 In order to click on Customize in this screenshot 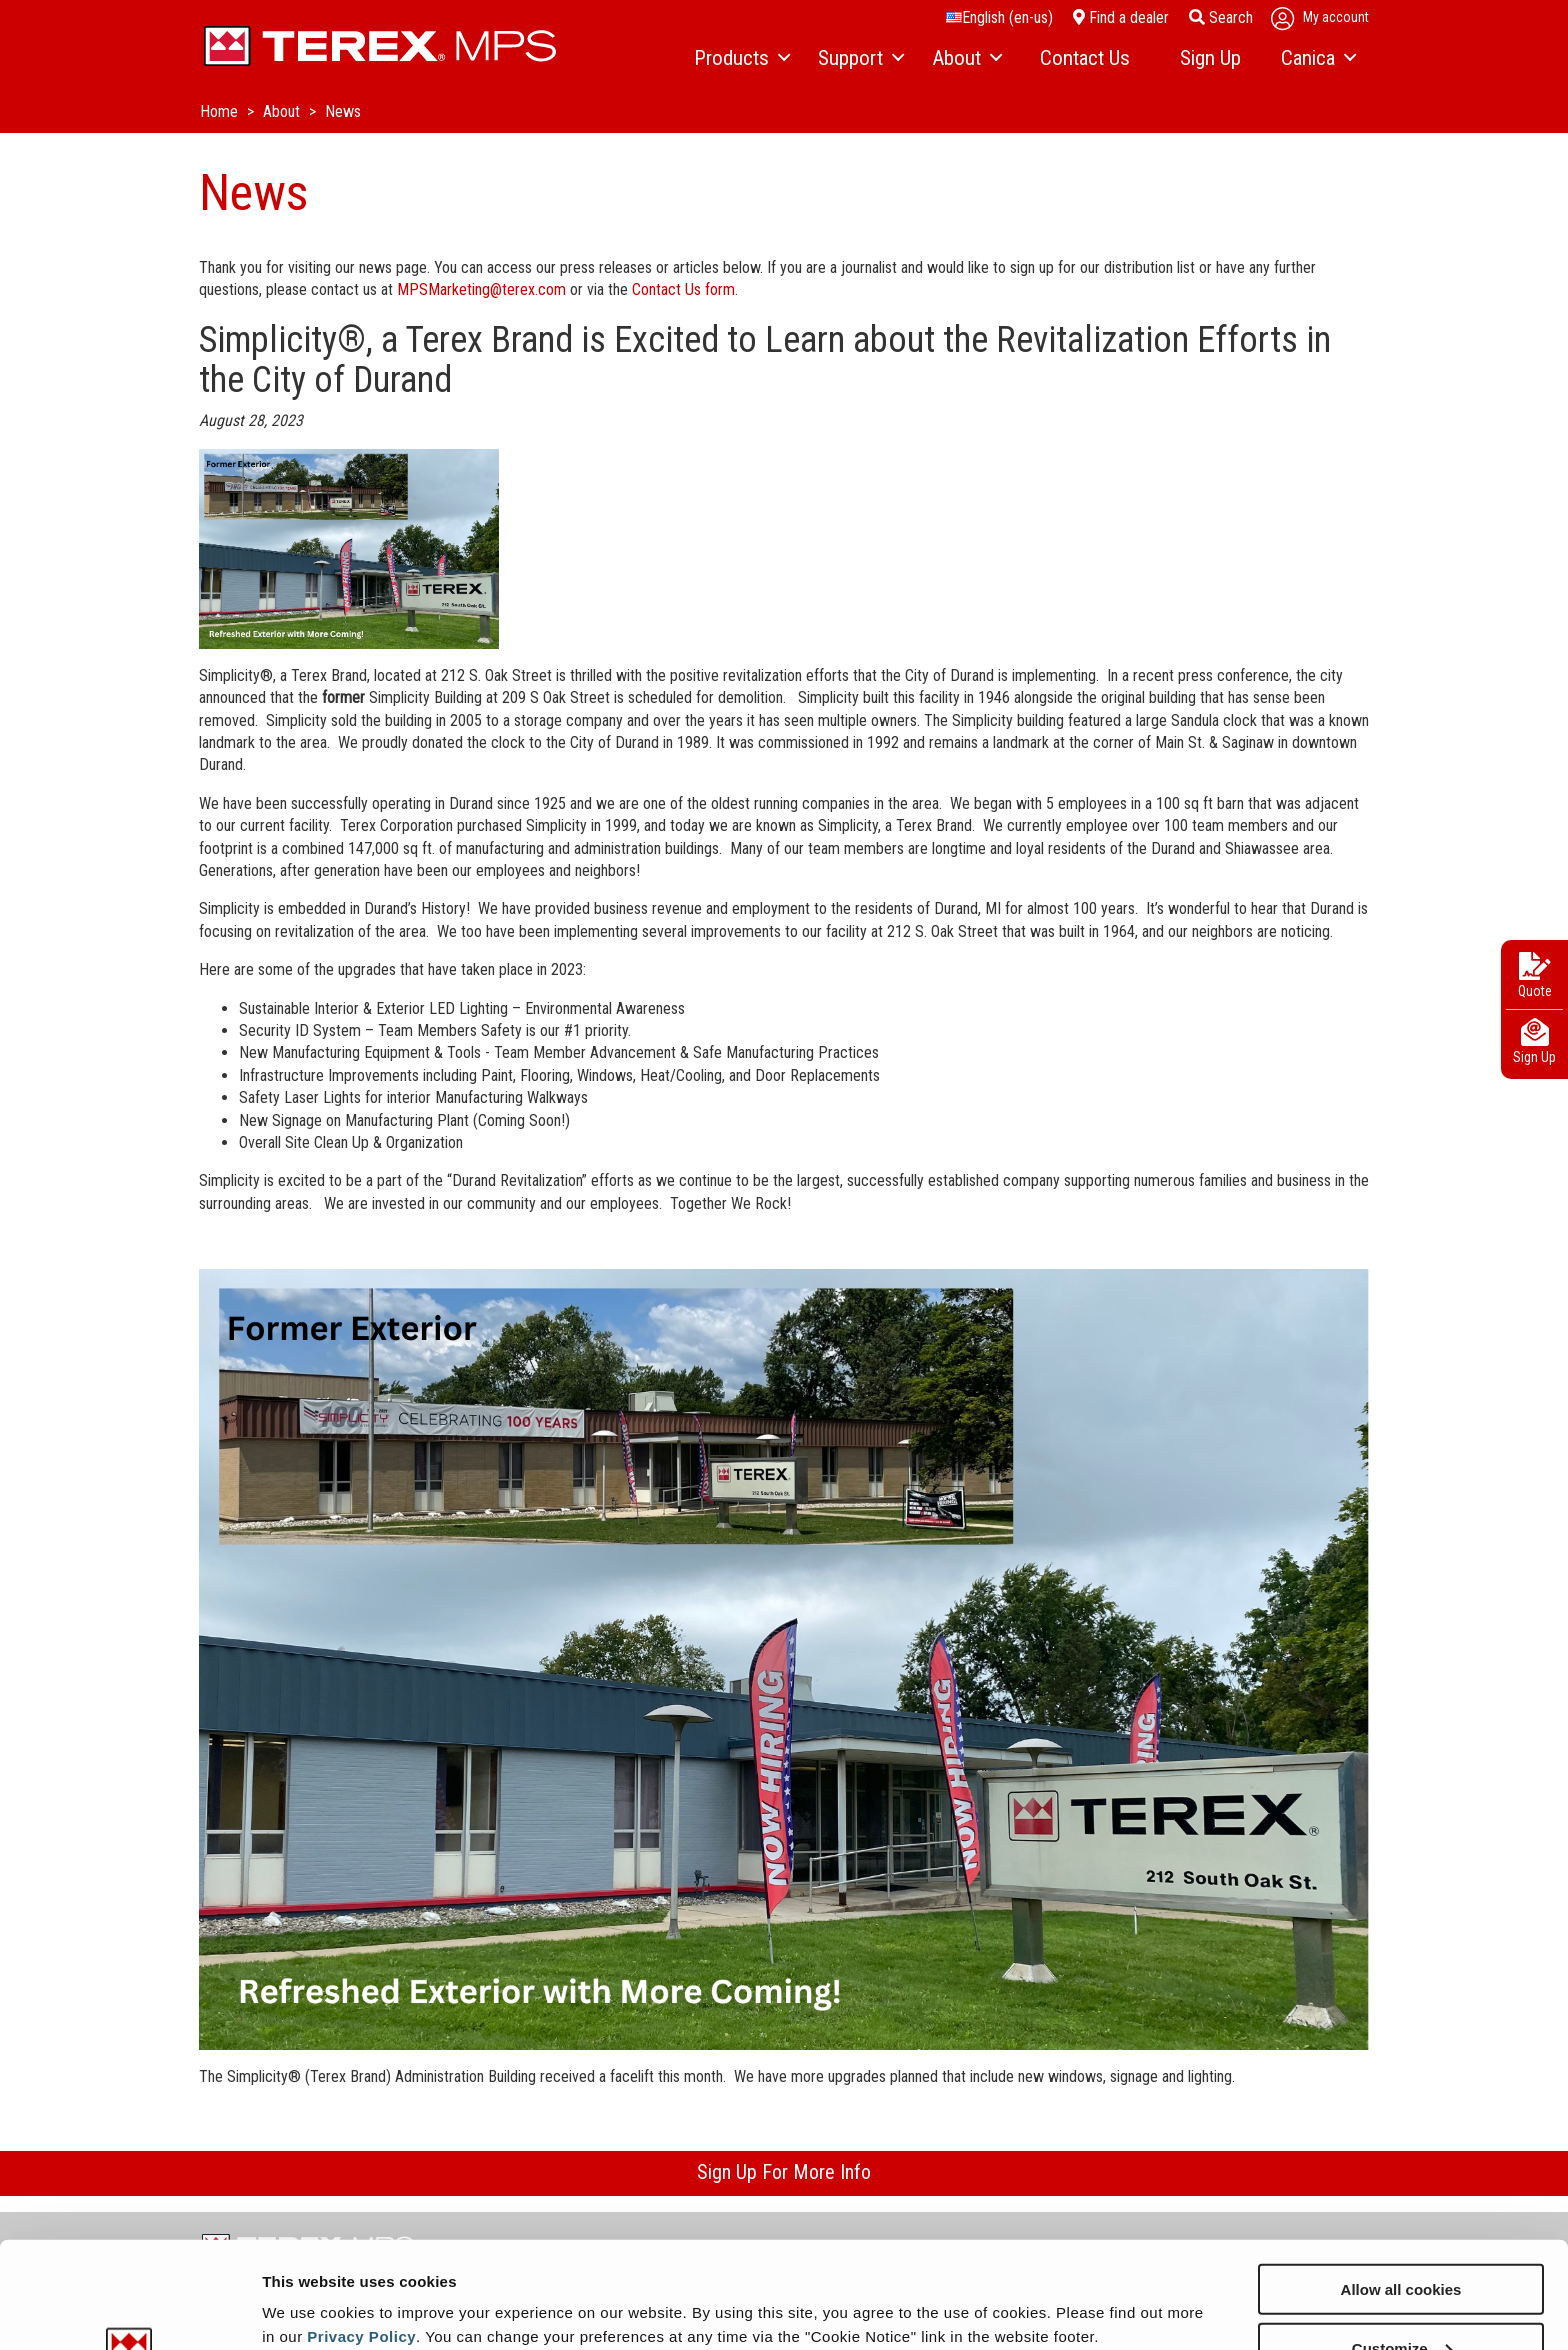, I will do `click(1402, 2241)`.